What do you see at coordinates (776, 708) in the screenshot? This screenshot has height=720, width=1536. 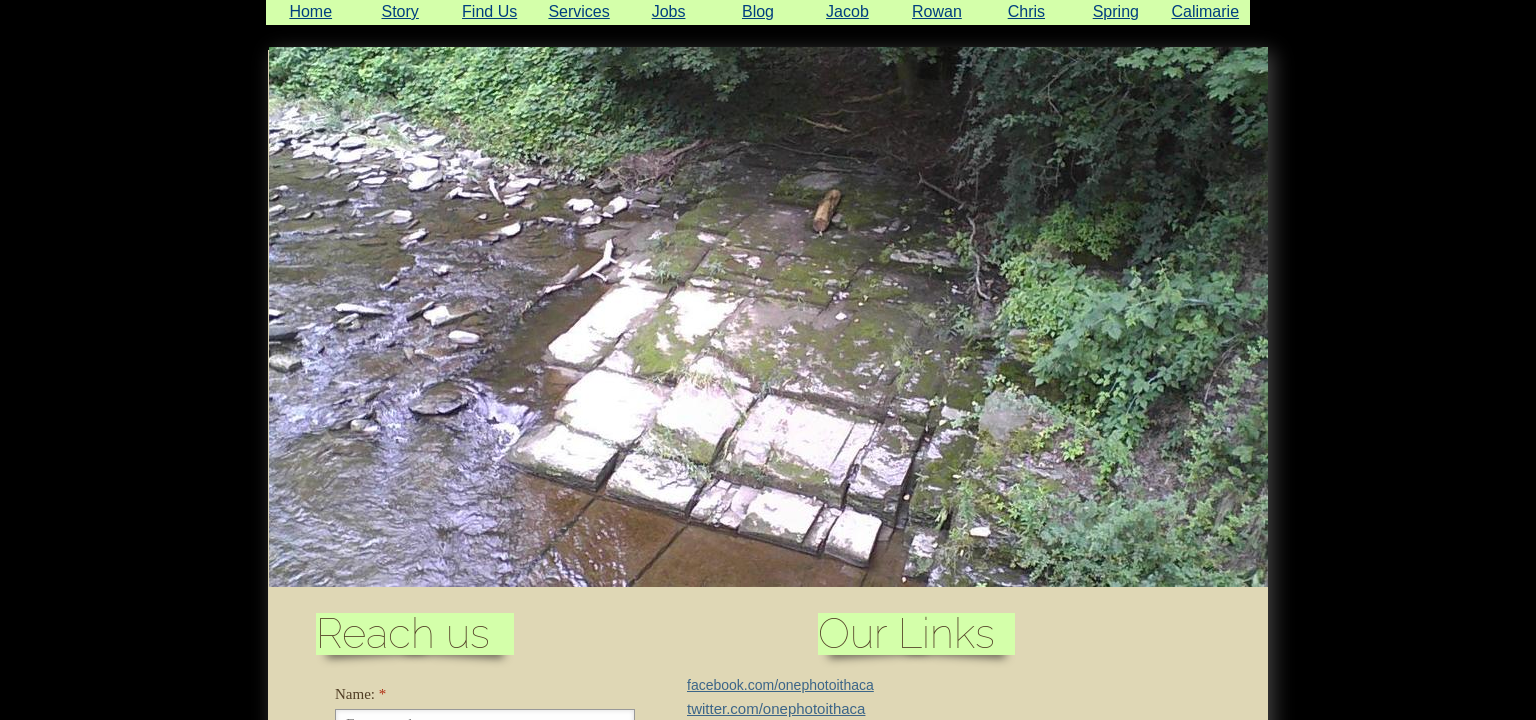 I see `twitter.com/onephotoithaca` at bounding box center [776, 708].